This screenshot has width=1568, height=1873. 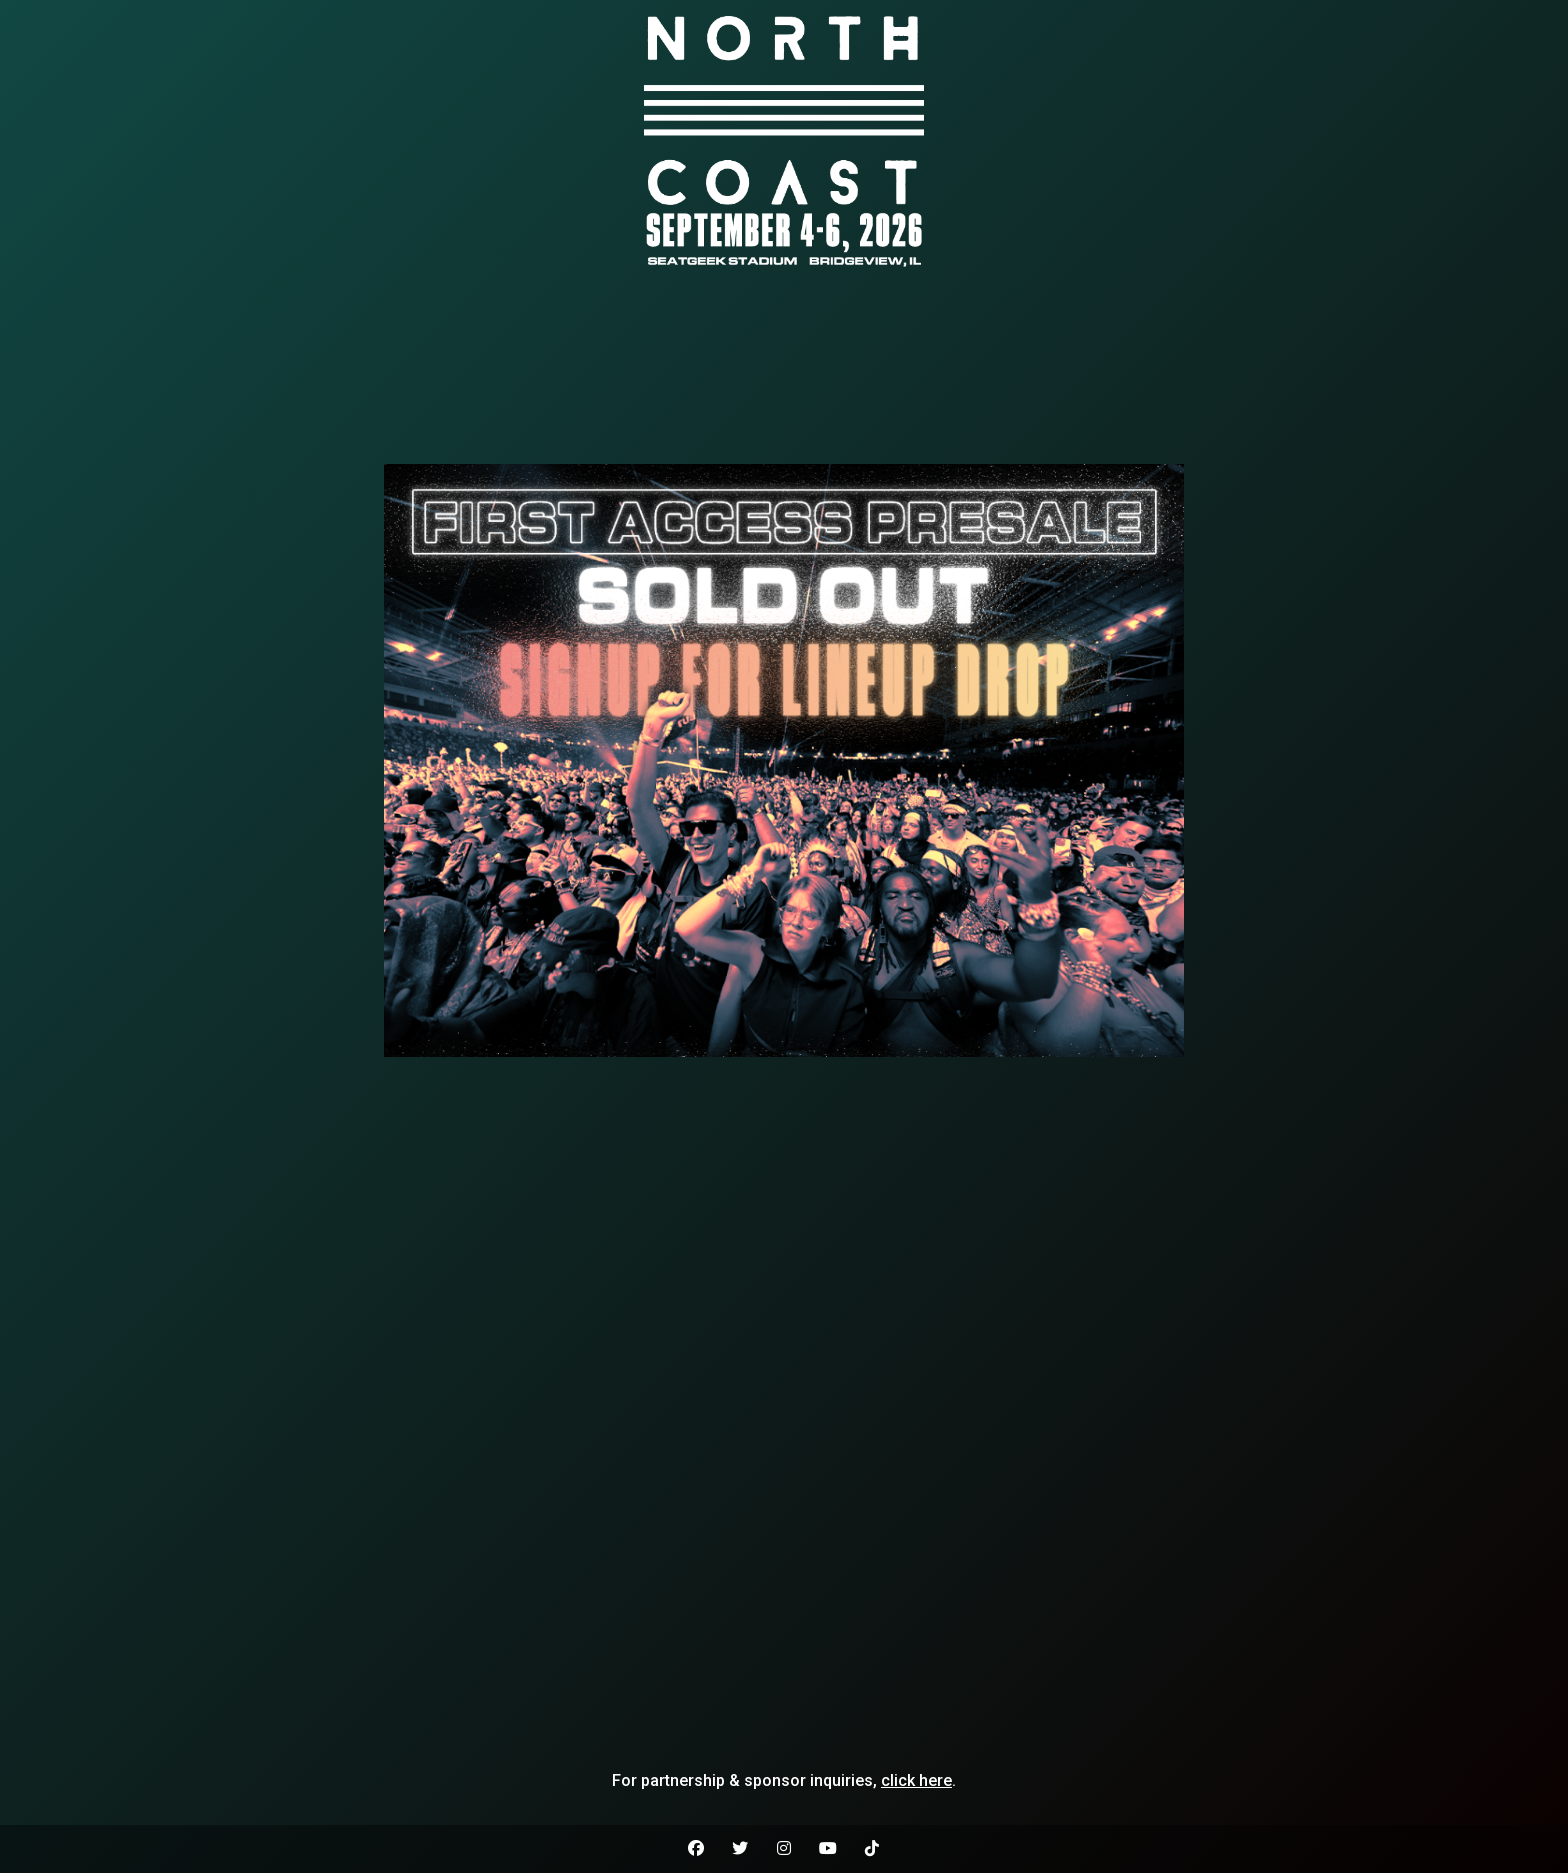 I want to click on <br />, so click(x=784, y=369).